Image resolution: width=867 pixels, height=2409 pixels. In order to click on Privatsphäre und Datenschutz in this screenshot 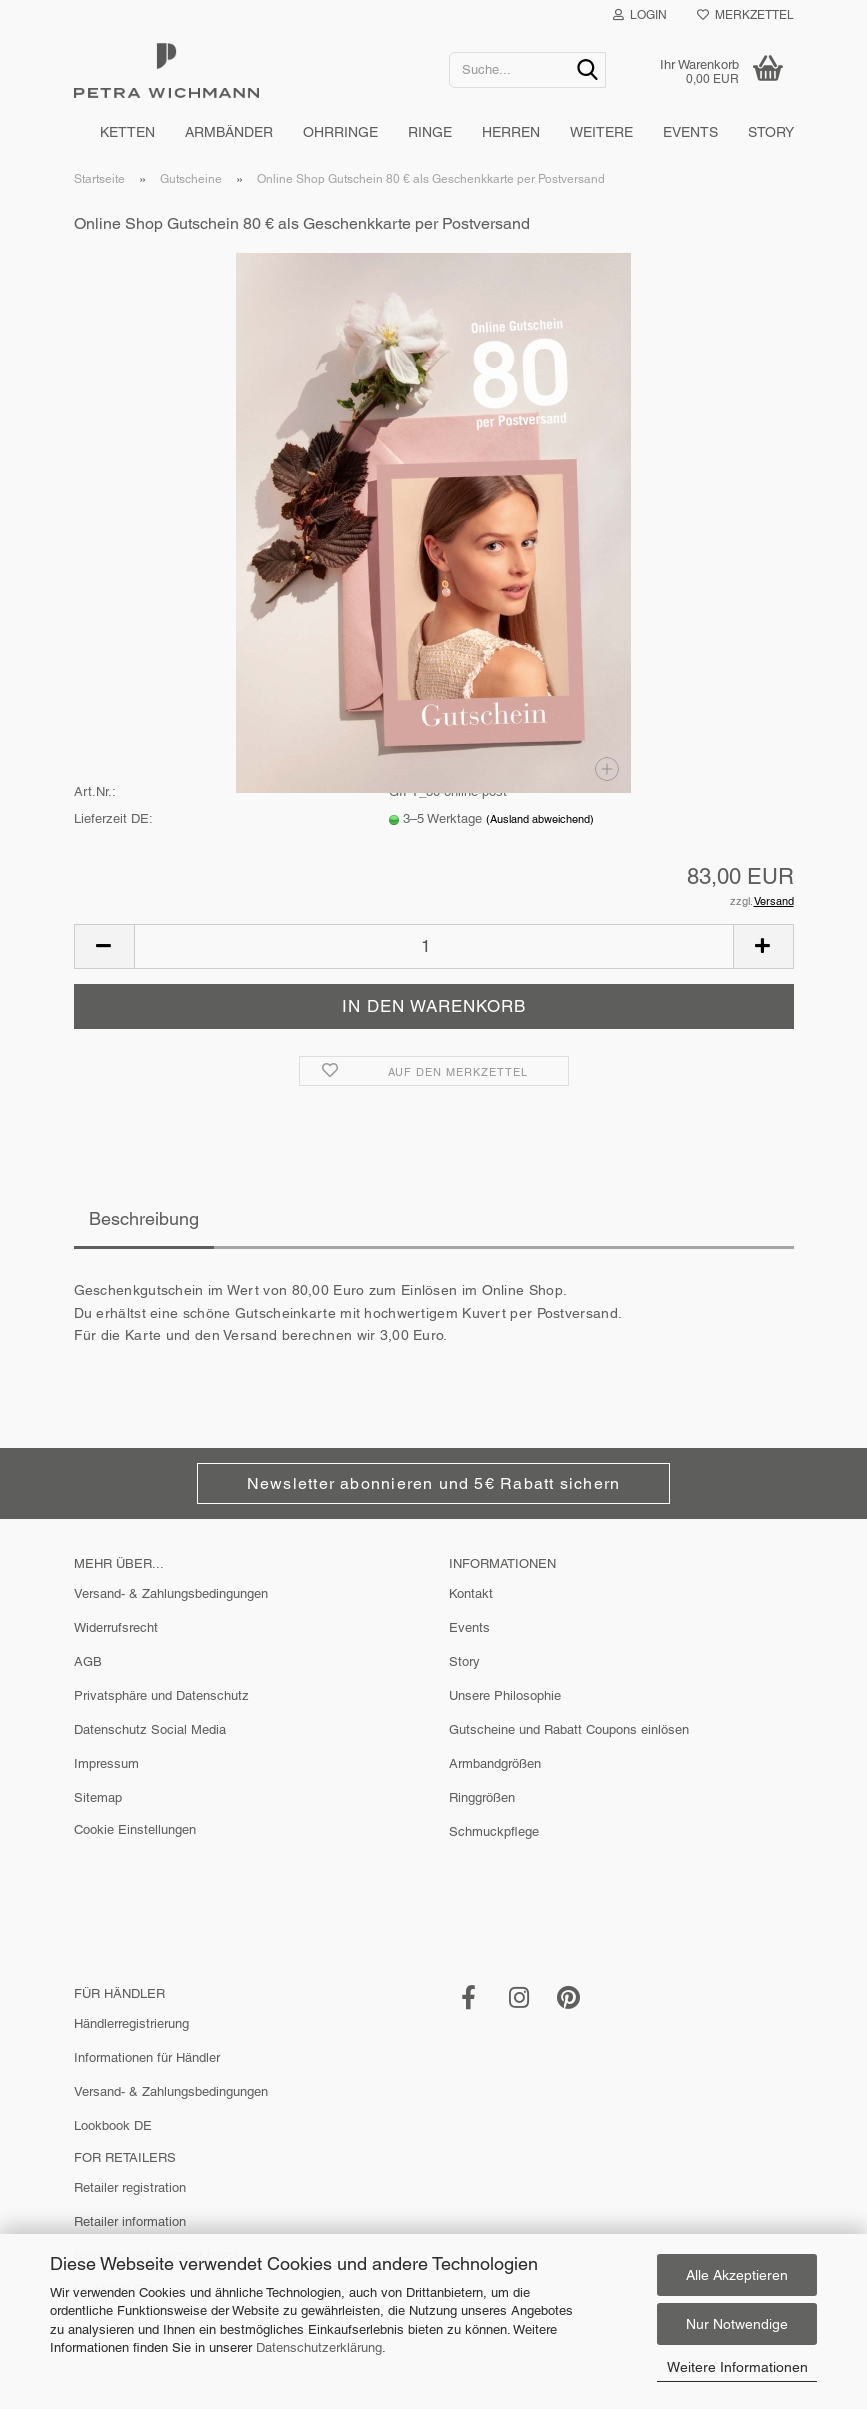, I will do `click(161, 1695)`.